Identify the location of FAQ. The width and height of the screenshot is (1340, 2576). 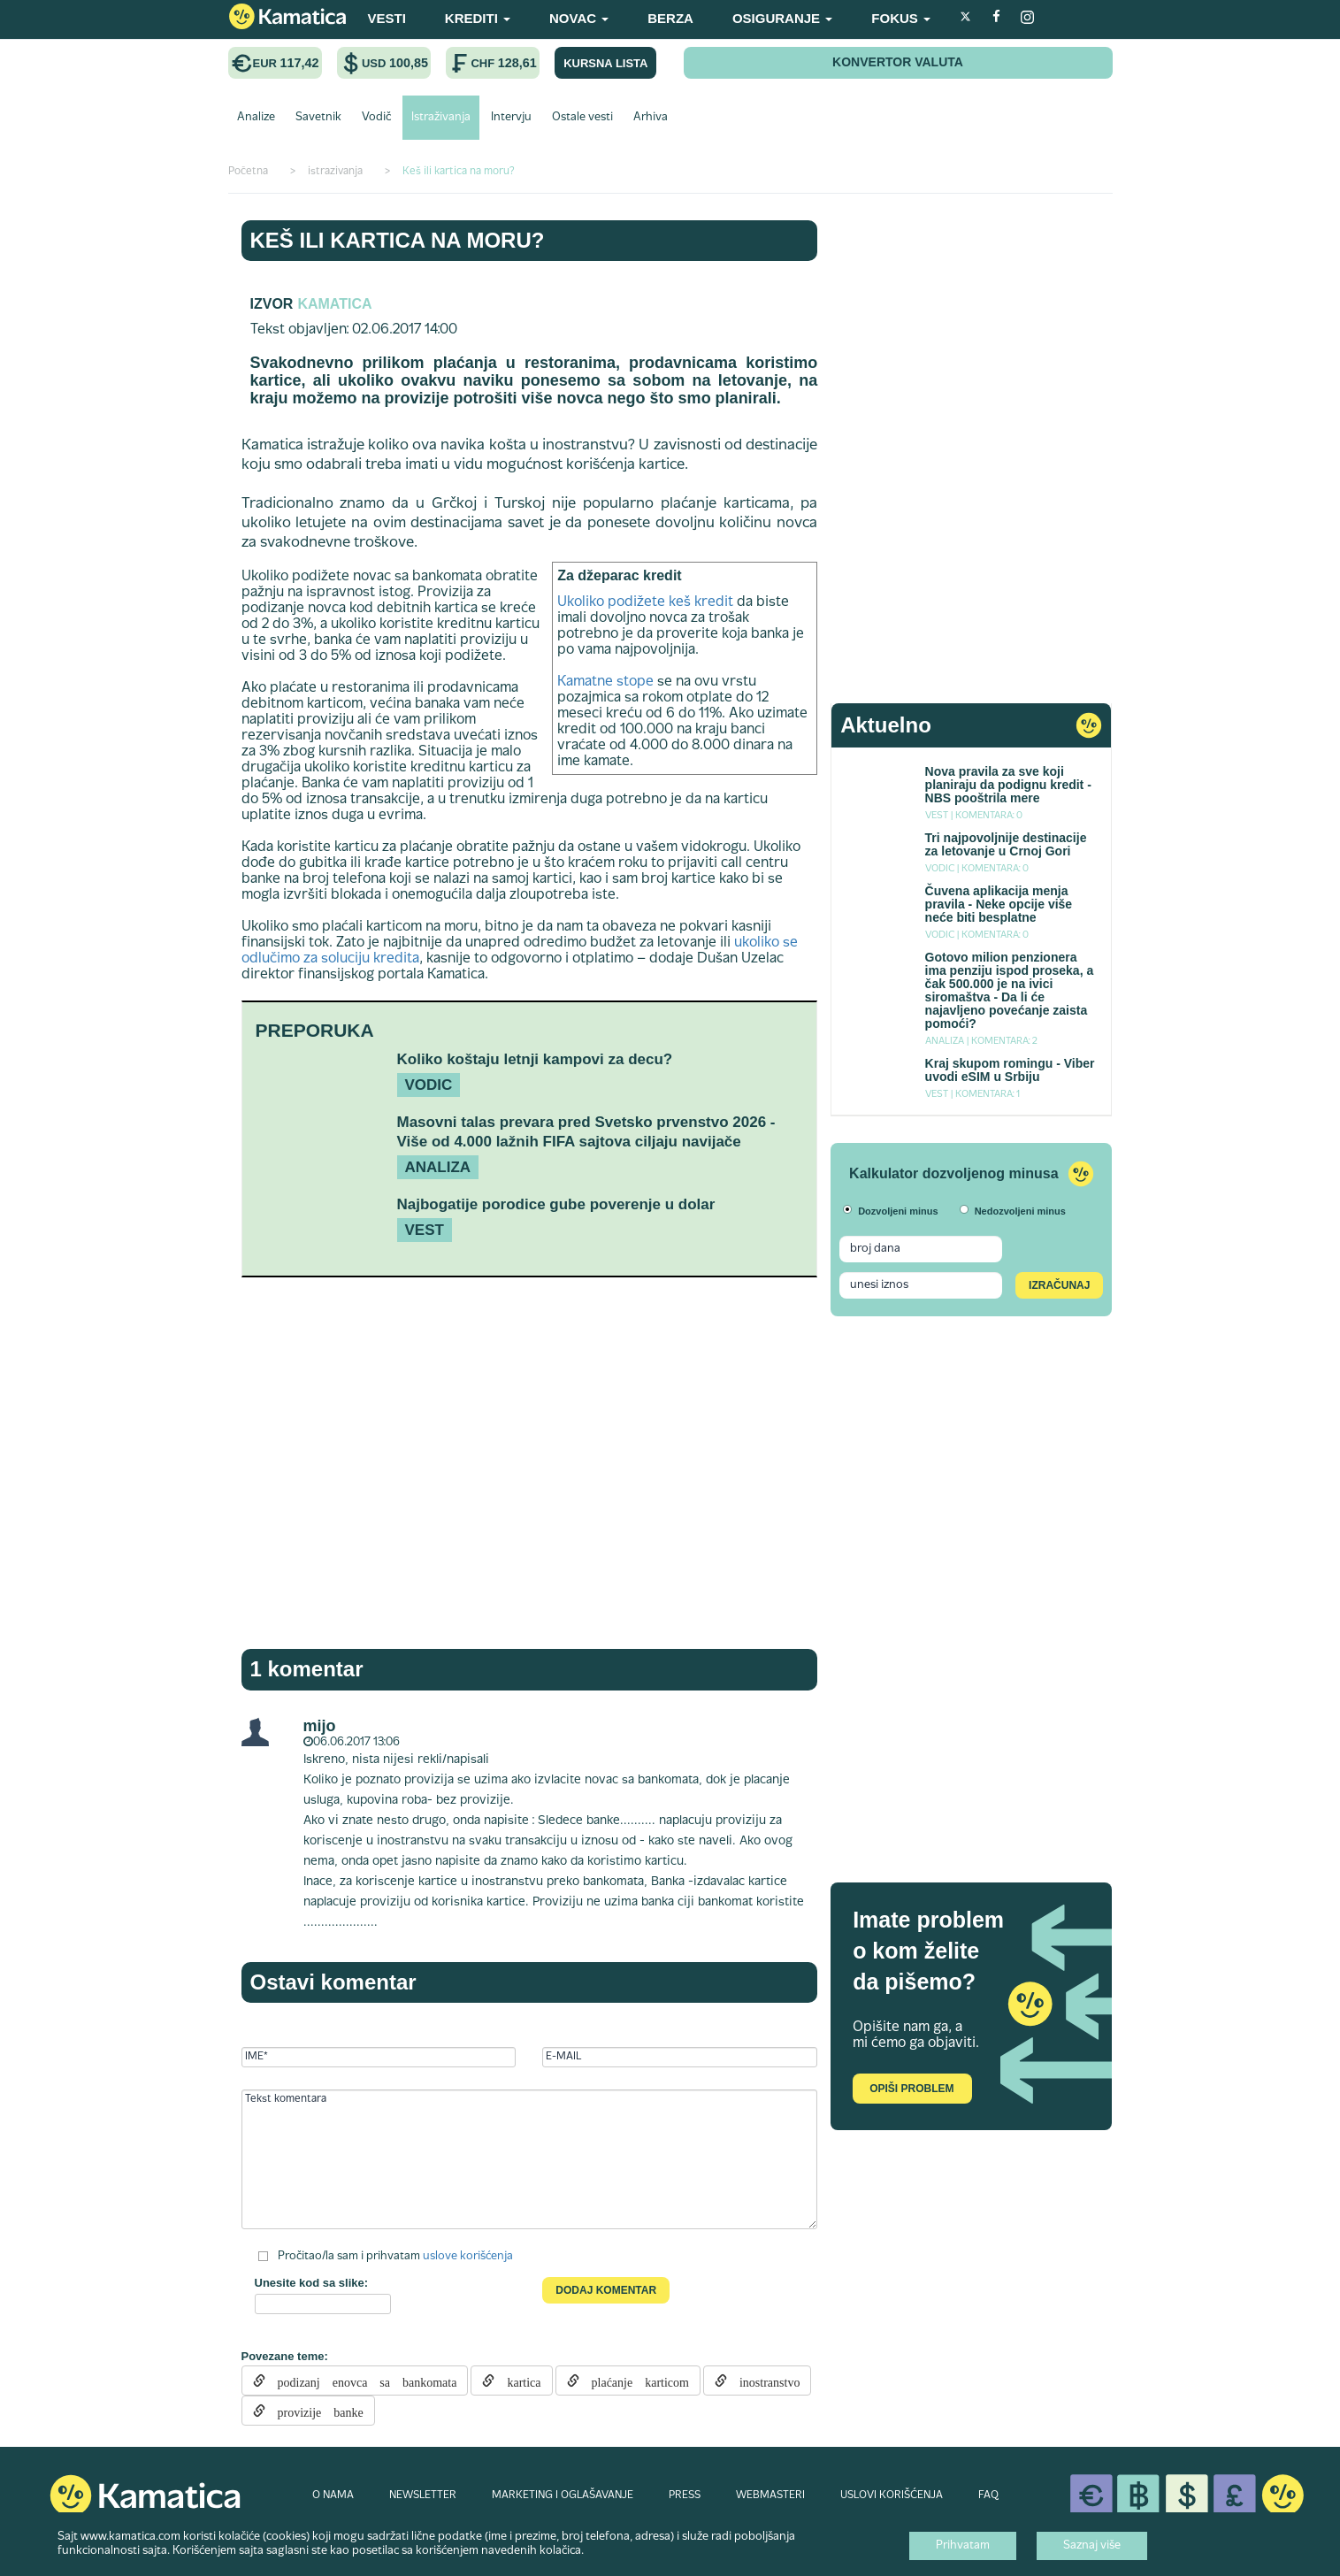
(988, 2495).